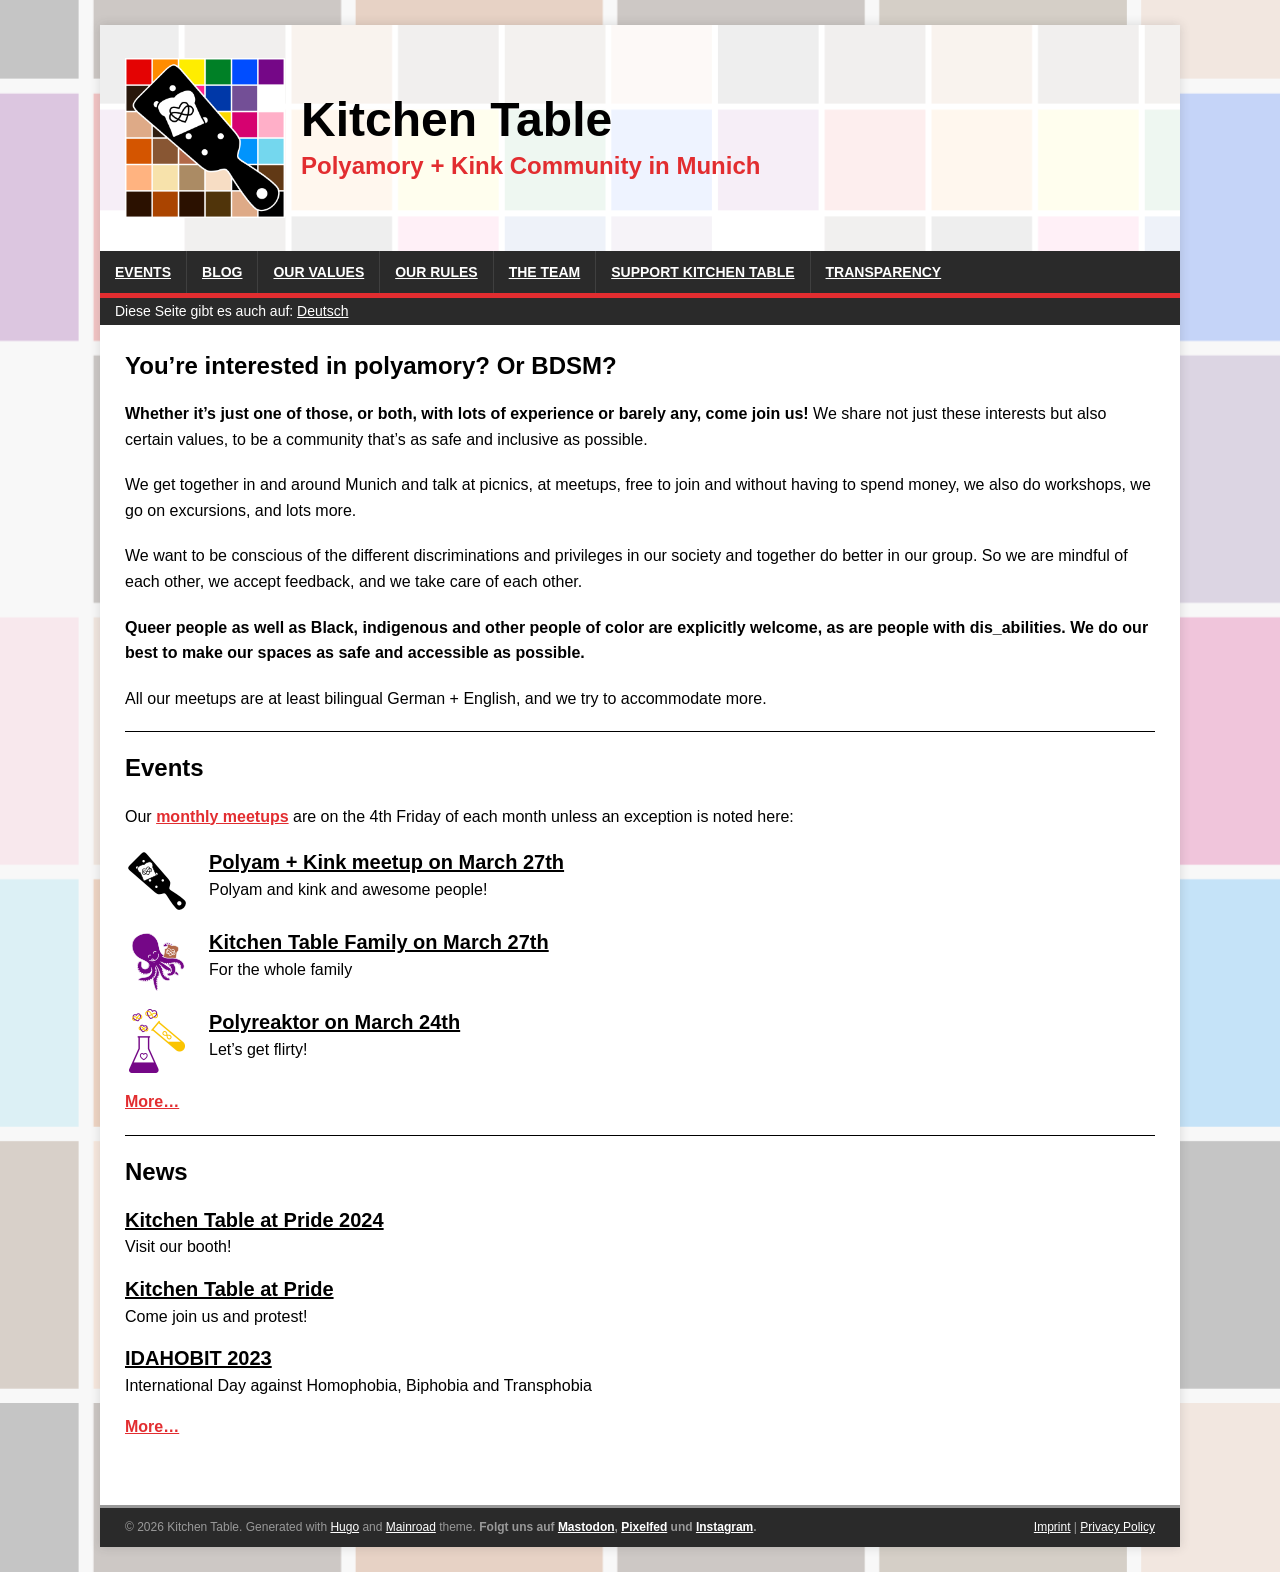 This screenshot has height=1572, width=1280. Describe the element at coordinates (198, 1358) in the screenshot. I see `IDAHOBIT 2023` at that location.